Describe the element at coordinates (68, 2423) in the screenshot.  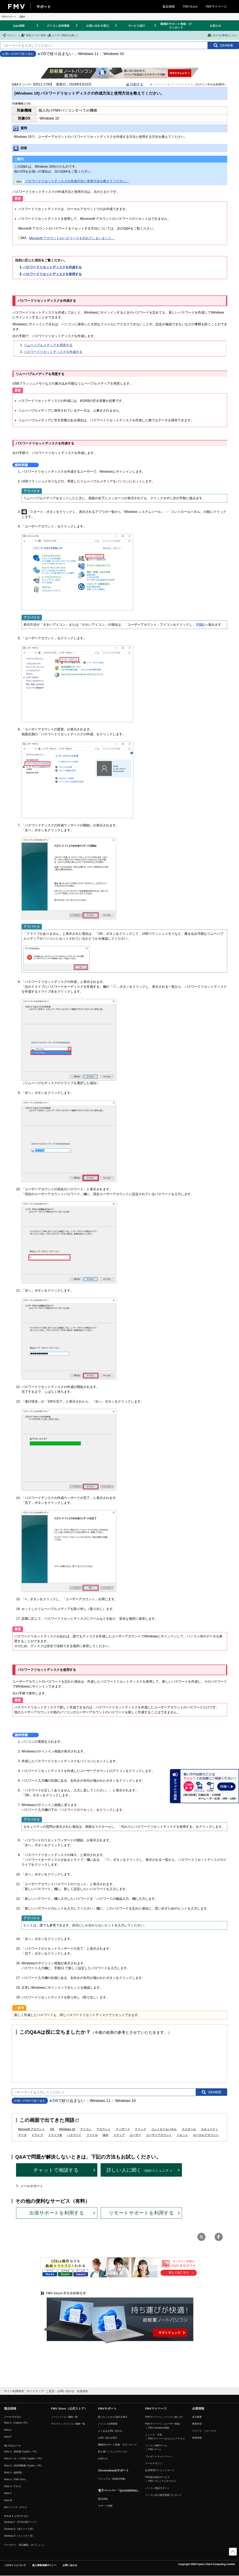
I see `デスクトップパソコン価格一覧` at that location.